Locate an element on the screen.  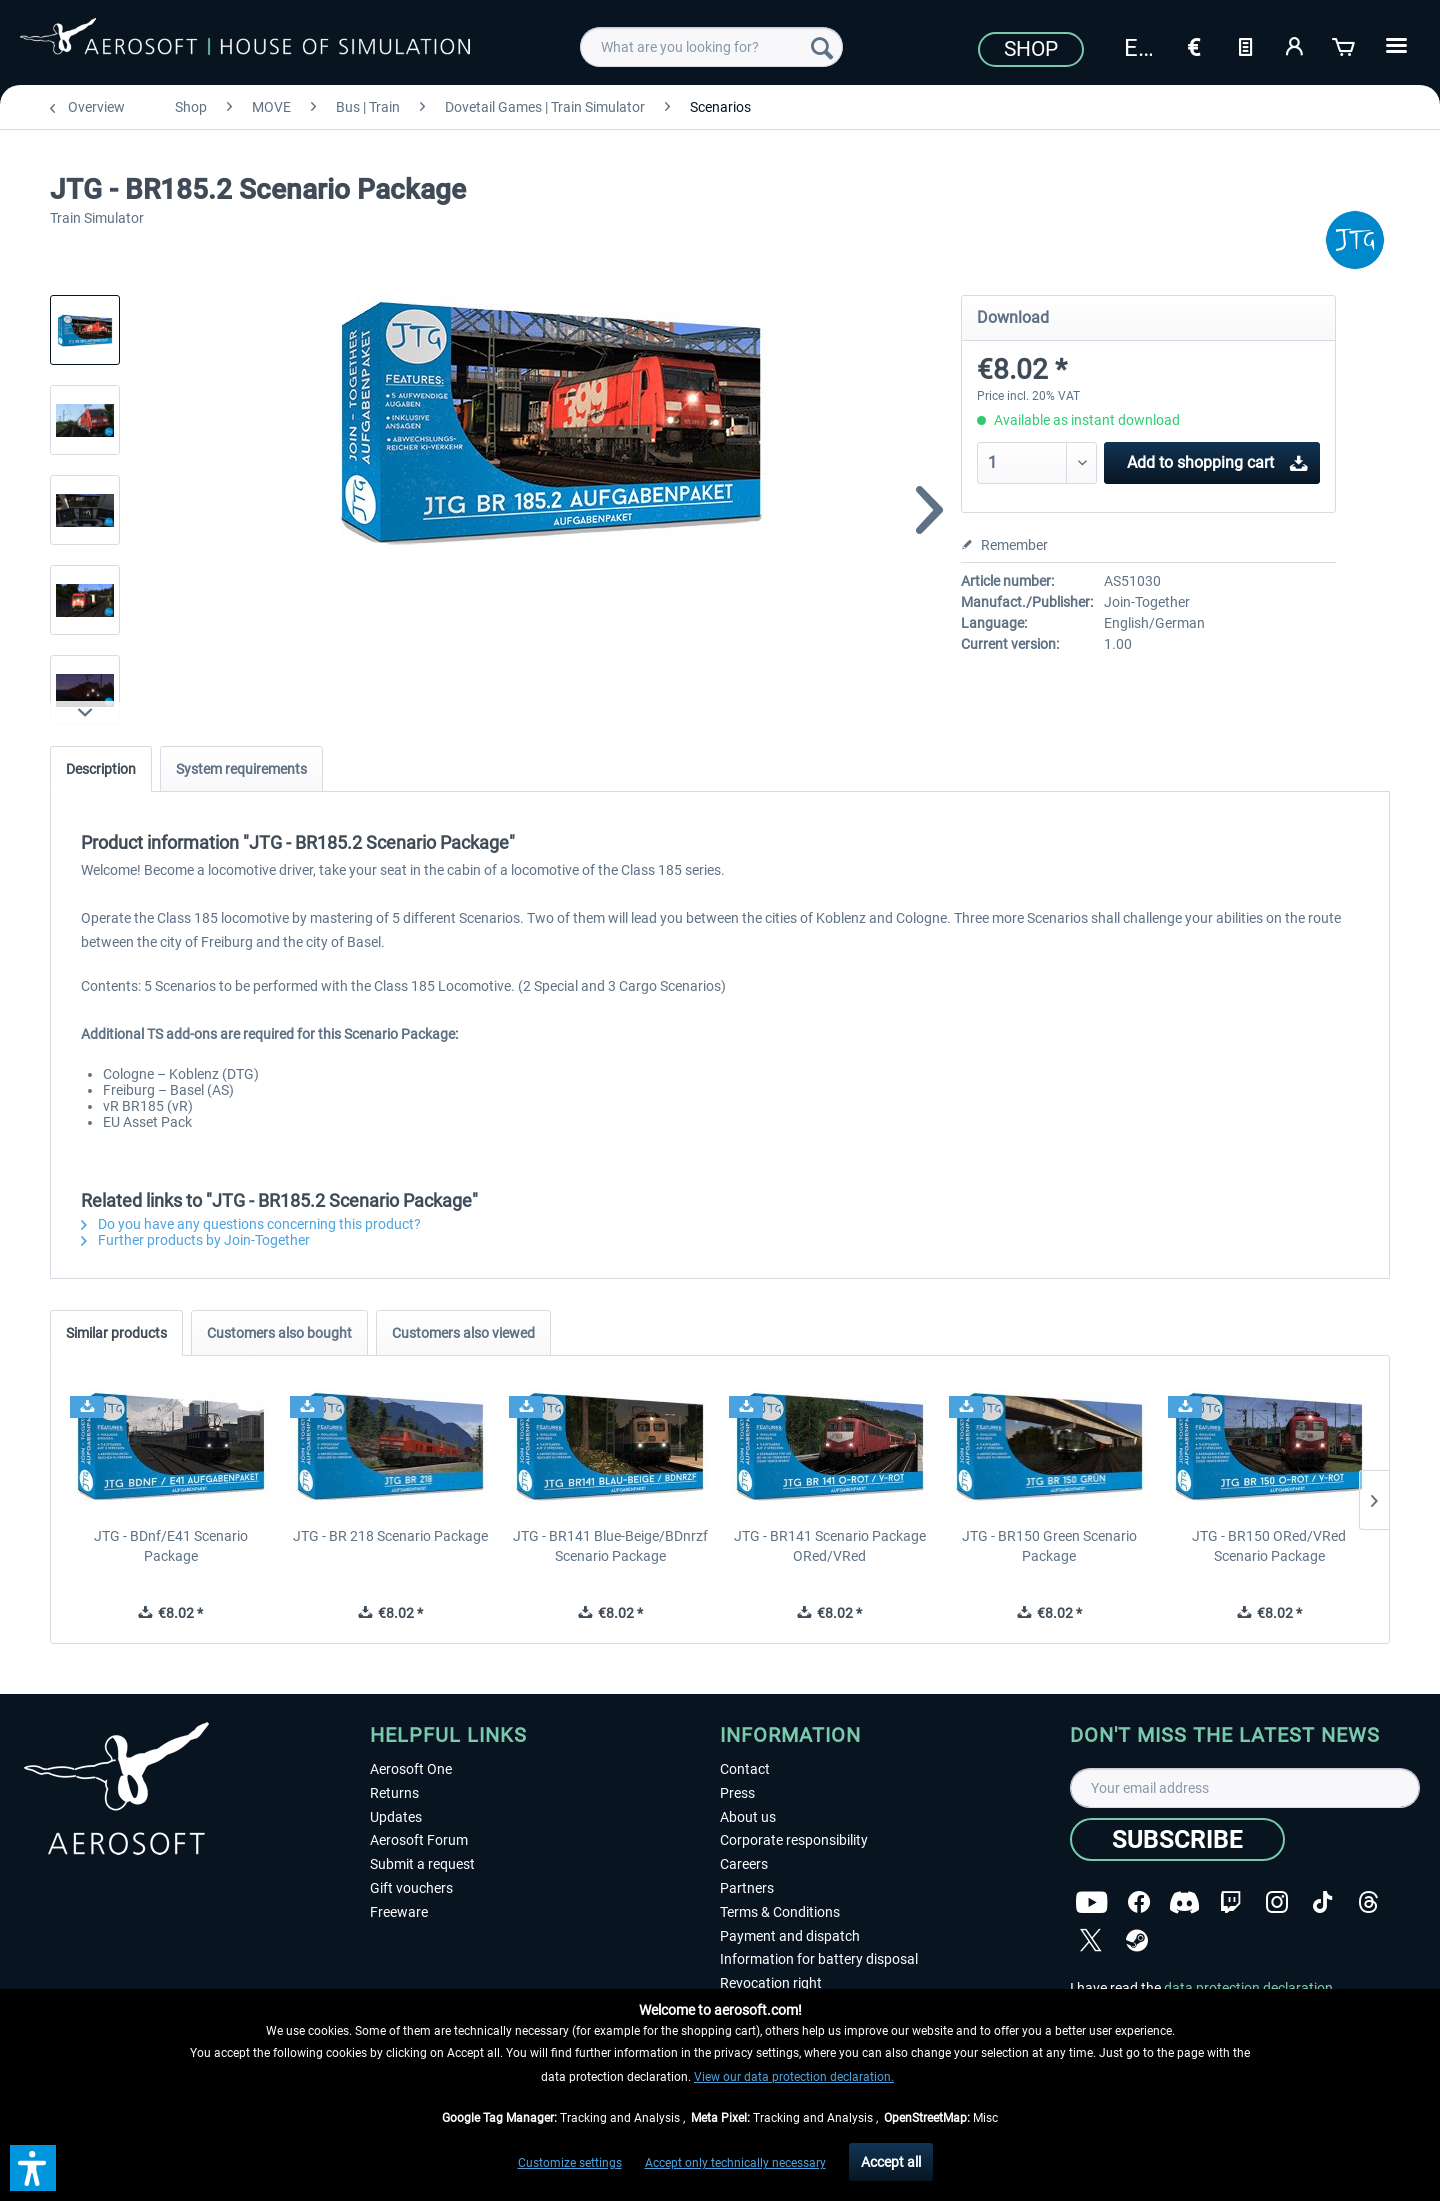
JTG - BR150 ORed/VRed Scenario Package is located at coordinates (1269, 1546).